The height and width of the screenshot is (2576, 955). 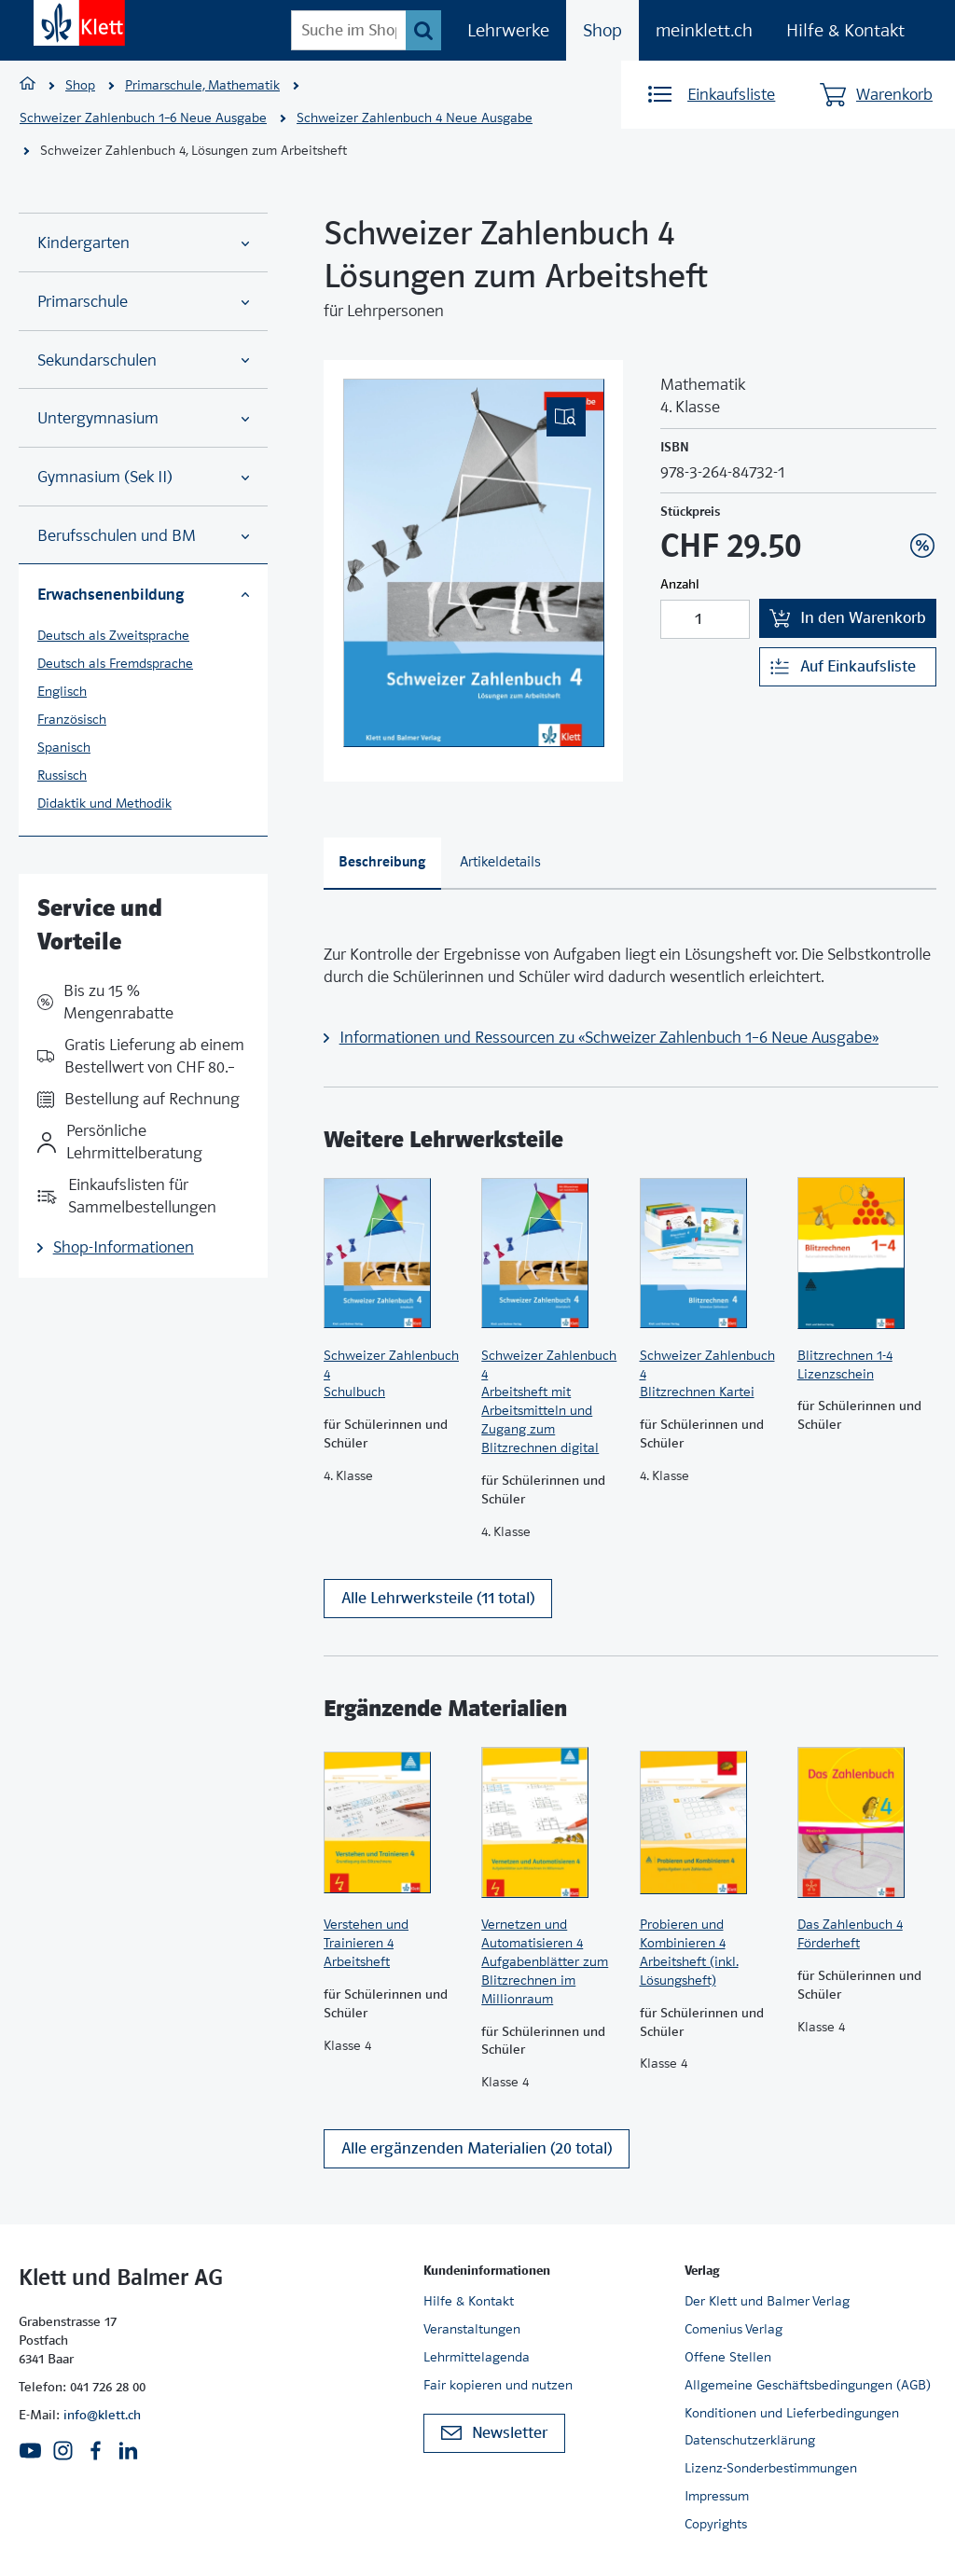 What do you see at coordinates (476, 2356) in the screenshot?
I see `Lehrmittelagenda` at bounding box center [476, 2356].